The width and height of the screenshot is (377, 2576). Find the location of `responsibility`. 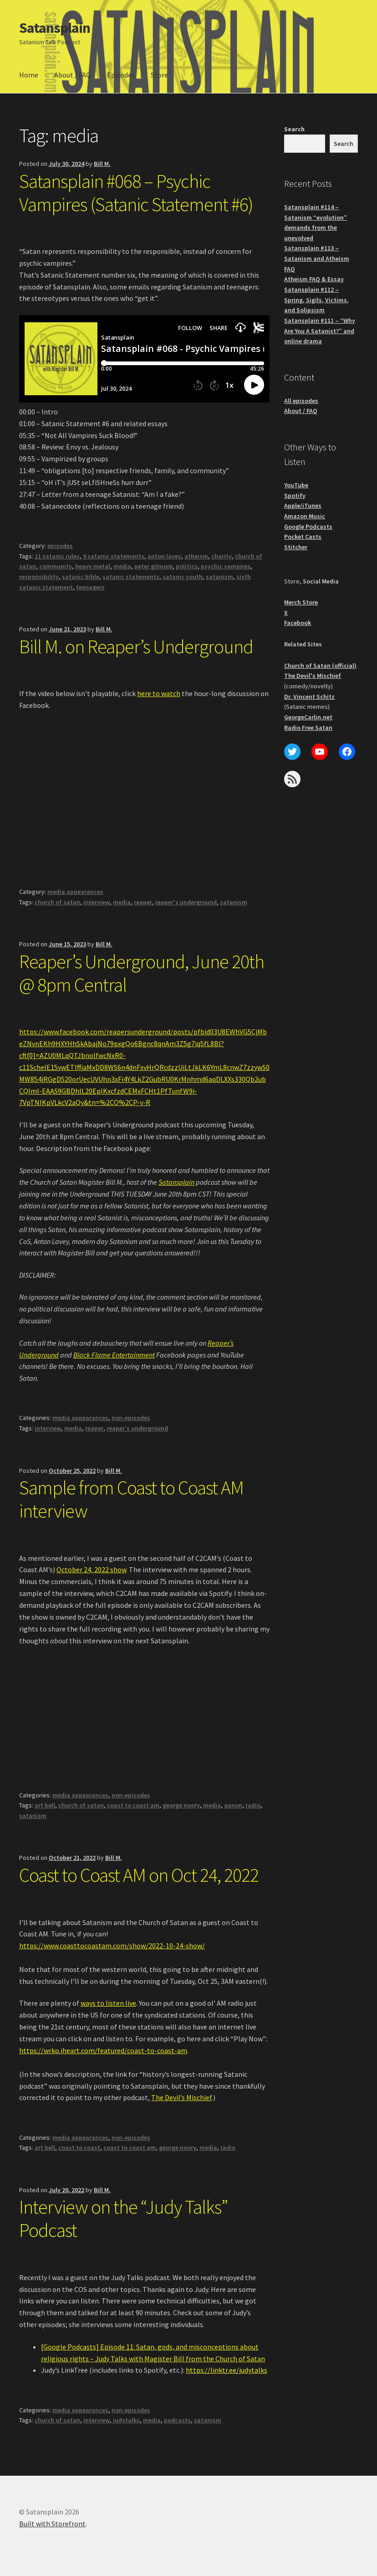

responsibility is located at coordinates (39, 577).